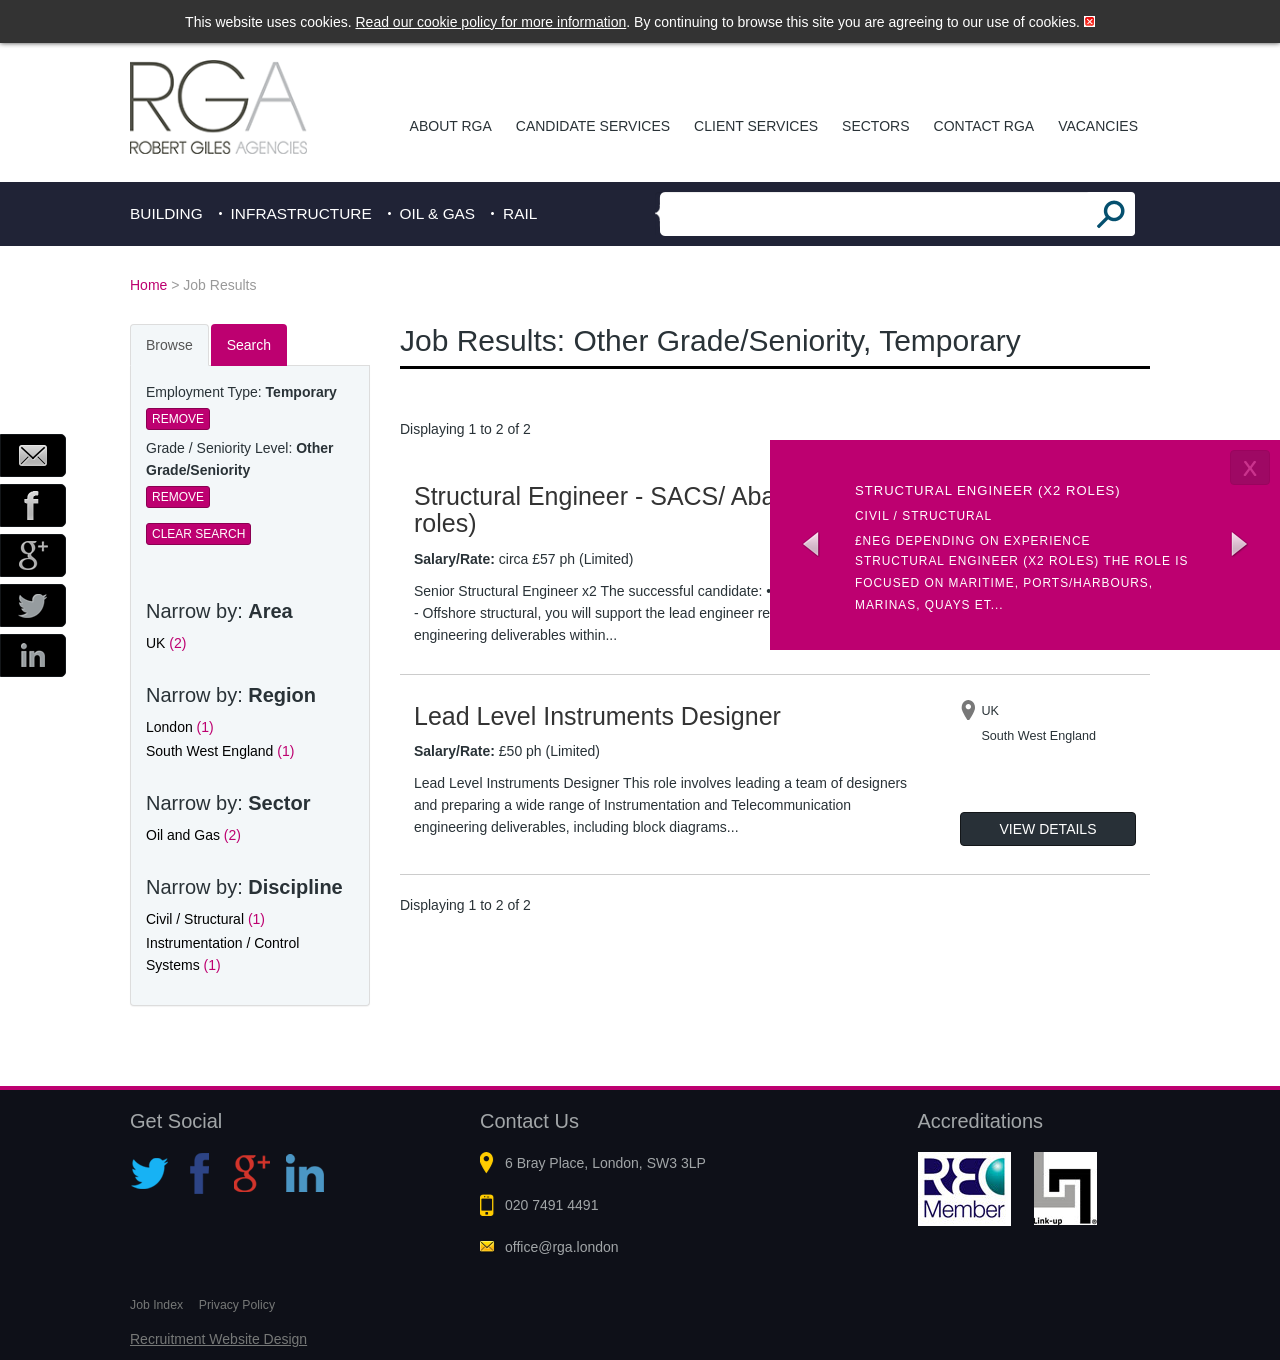 This screenshot has width=1280, height=1360. I want to click on Client Services, so click(756, 126).